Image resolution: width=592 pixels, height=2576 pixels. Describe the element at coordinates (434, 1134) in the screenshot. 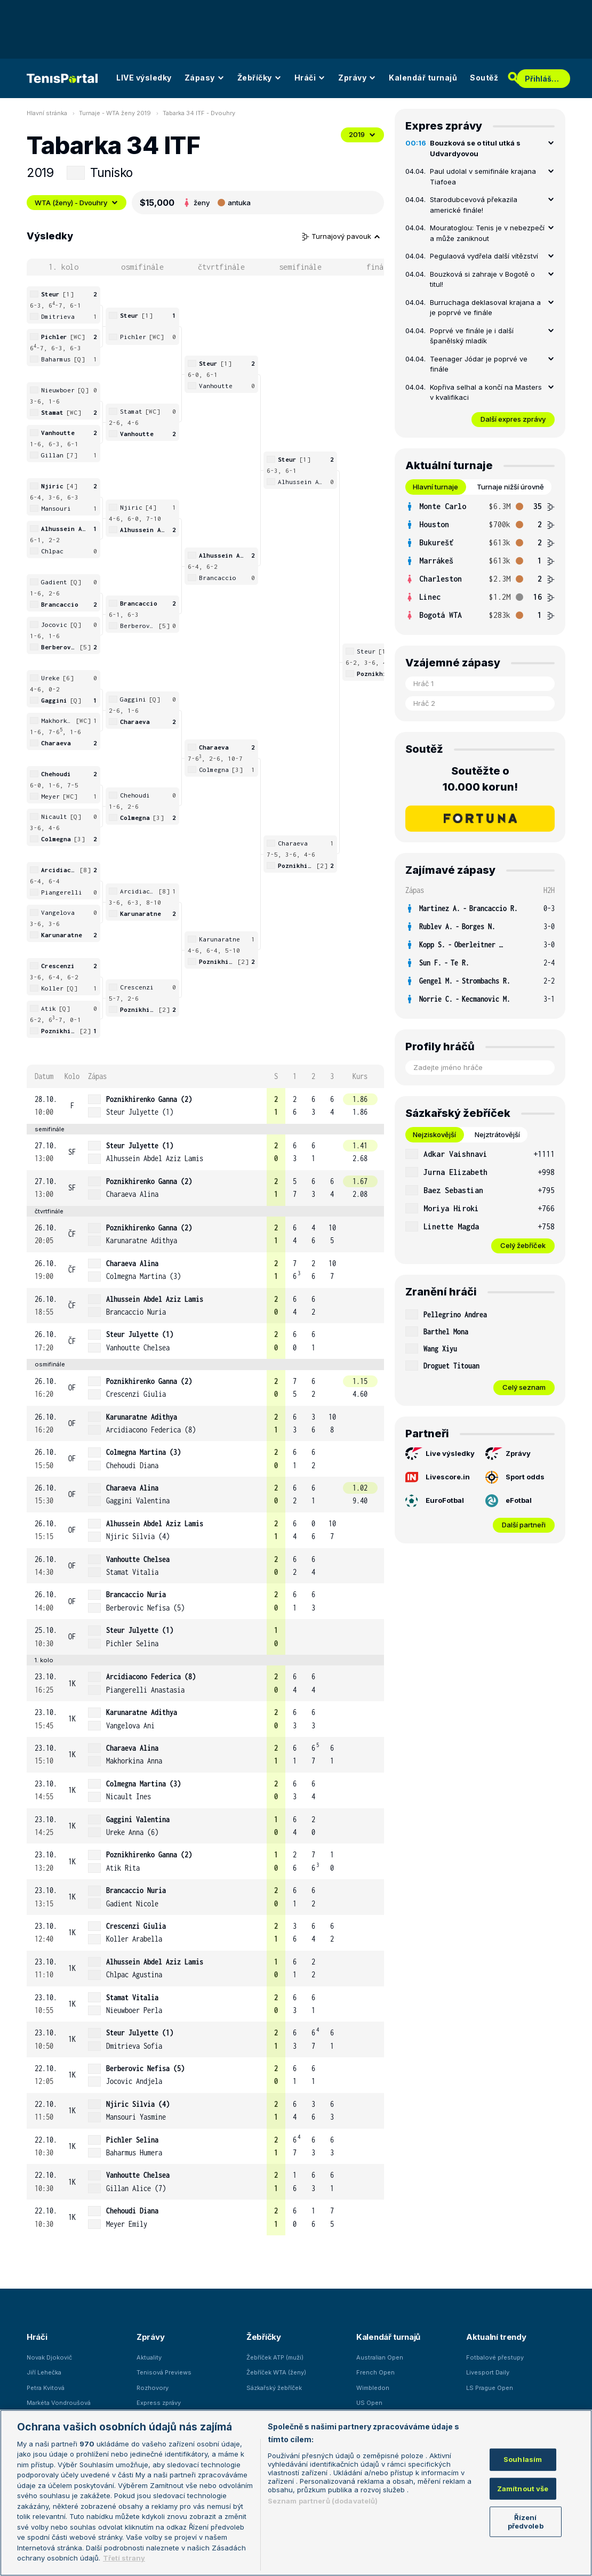

I see `Nejziskovější [tab]` at that location.